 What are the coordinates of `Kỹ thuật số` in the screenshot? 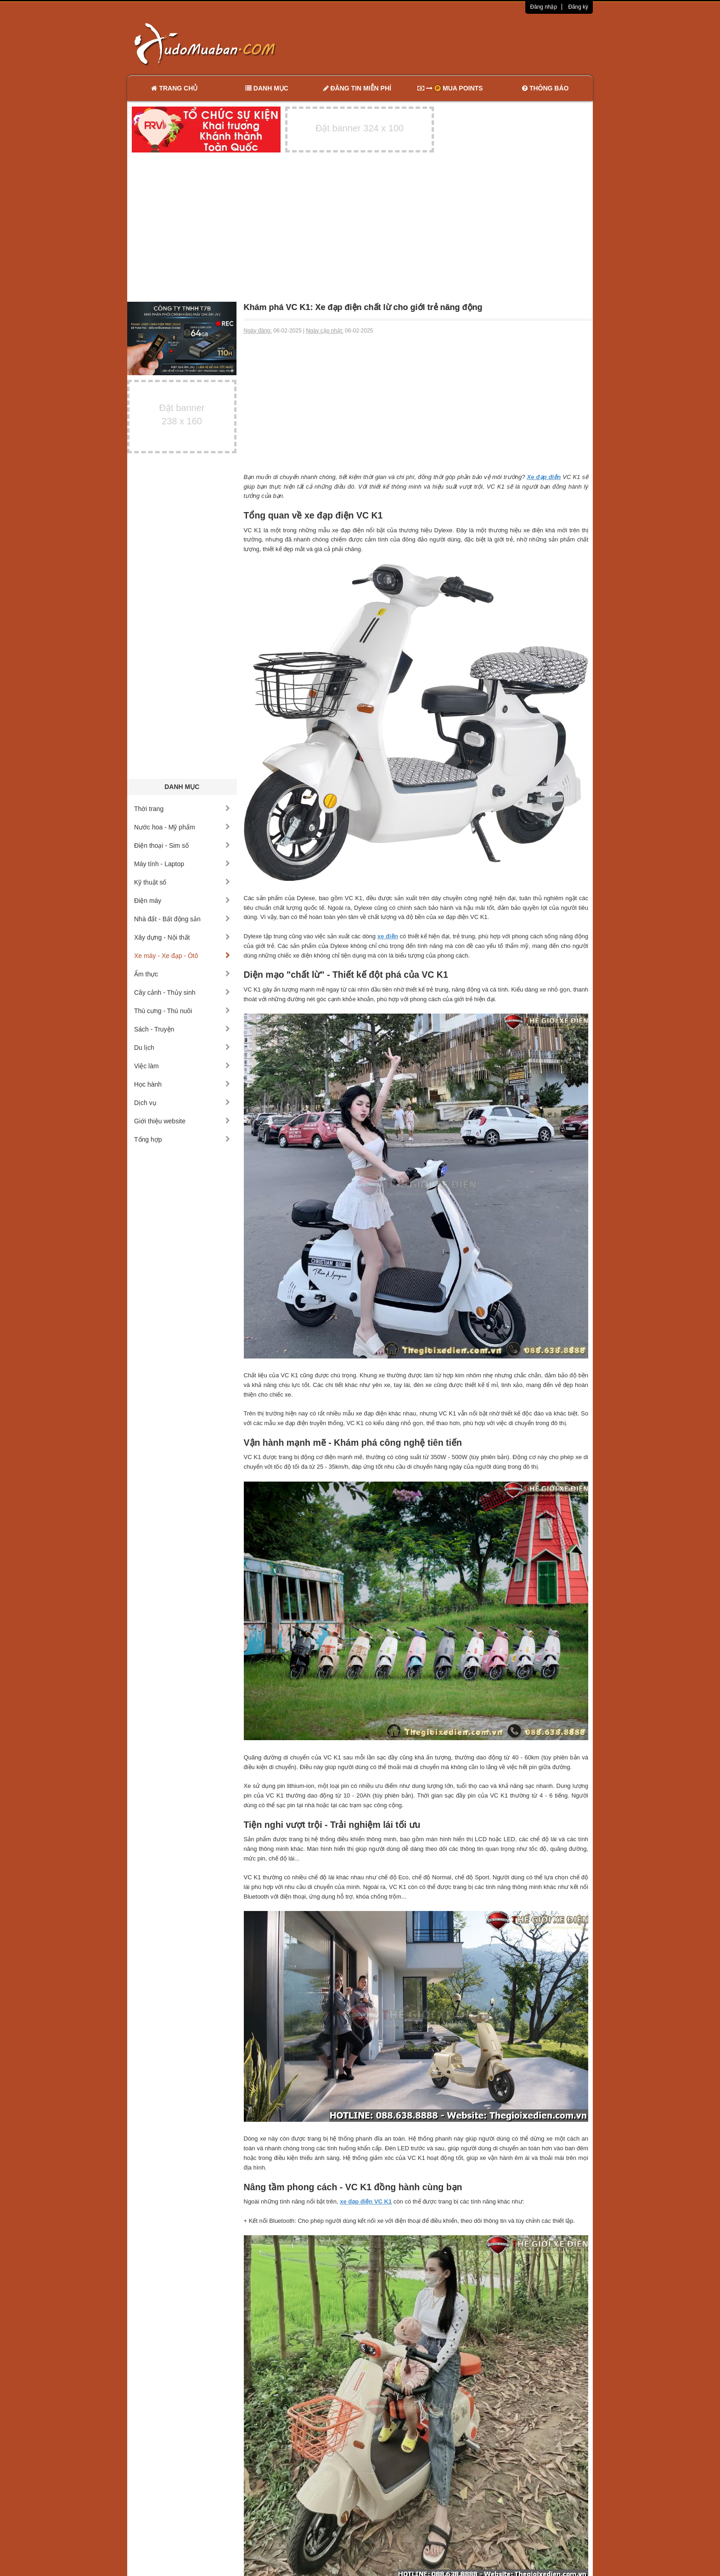 It's located at (182, 882).